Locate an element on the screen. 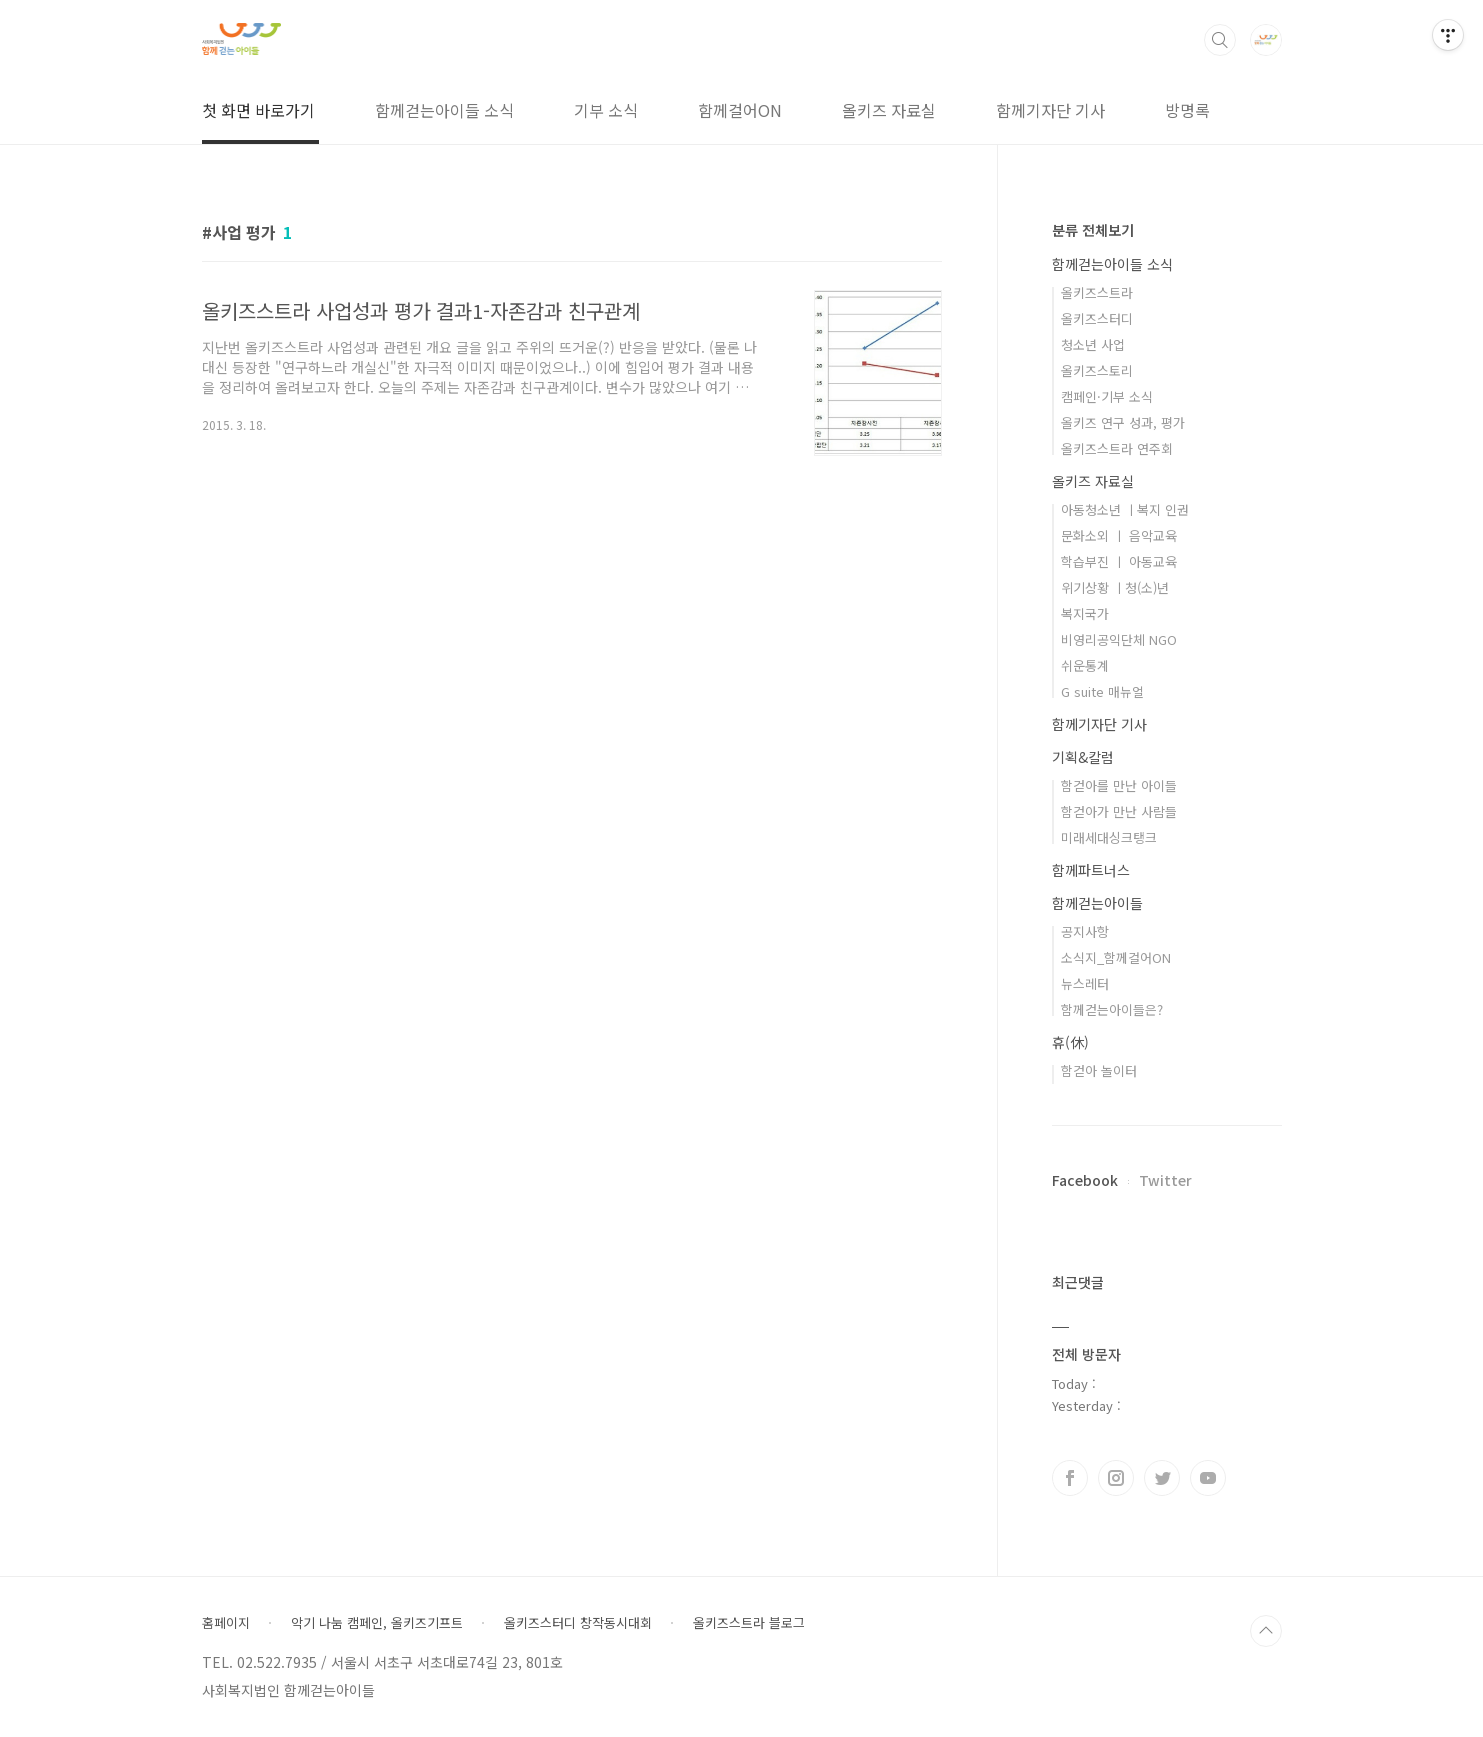 The height and width of the screenshot is (1737, 1483). 올키즈 연구 성과, 평가 is located at coordinates (1123, 422).